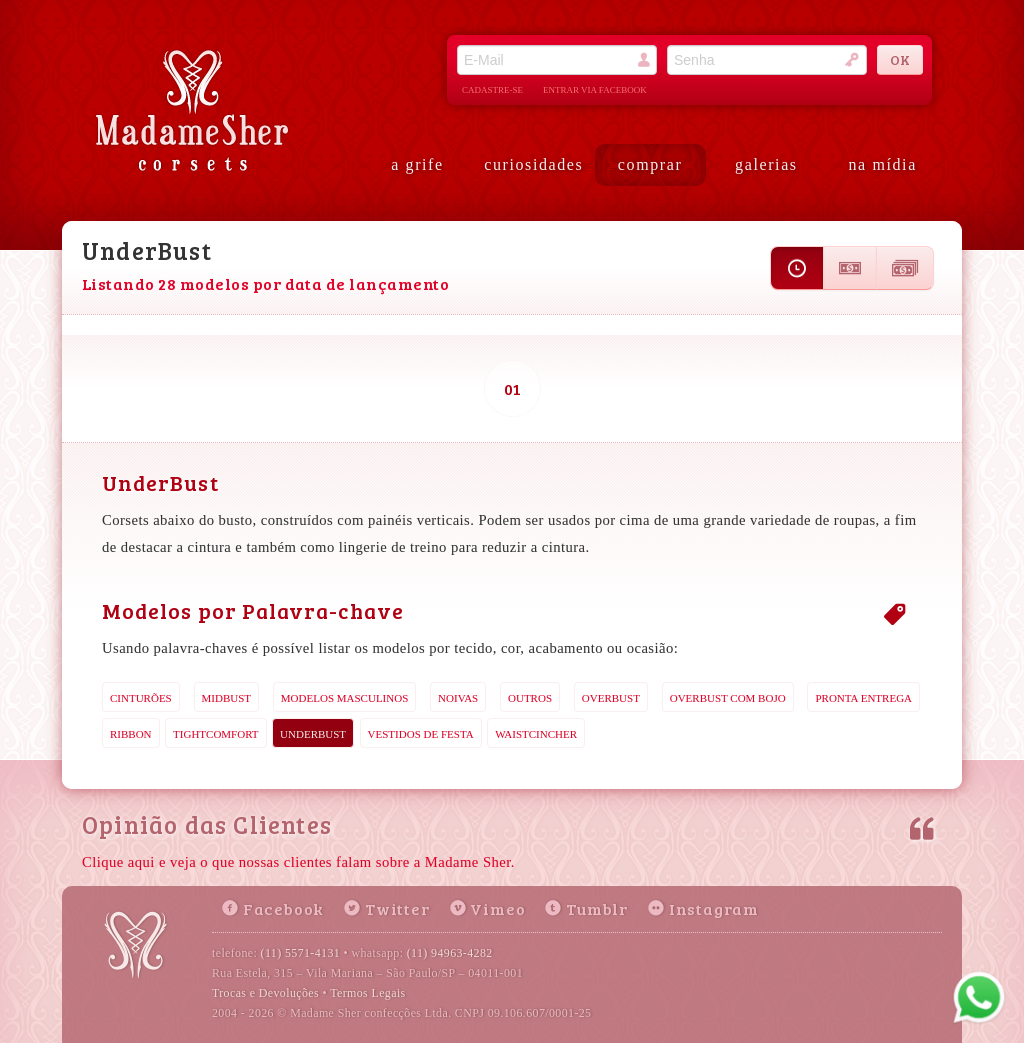 This screenshot has height=1043, width=1024. What do you see at coordinates (298, 862) in the screenshot?
I see `Clique aqui e veja o que nossas clientes falam sobre a Madame Sher.` at bounding box center [298, 862].